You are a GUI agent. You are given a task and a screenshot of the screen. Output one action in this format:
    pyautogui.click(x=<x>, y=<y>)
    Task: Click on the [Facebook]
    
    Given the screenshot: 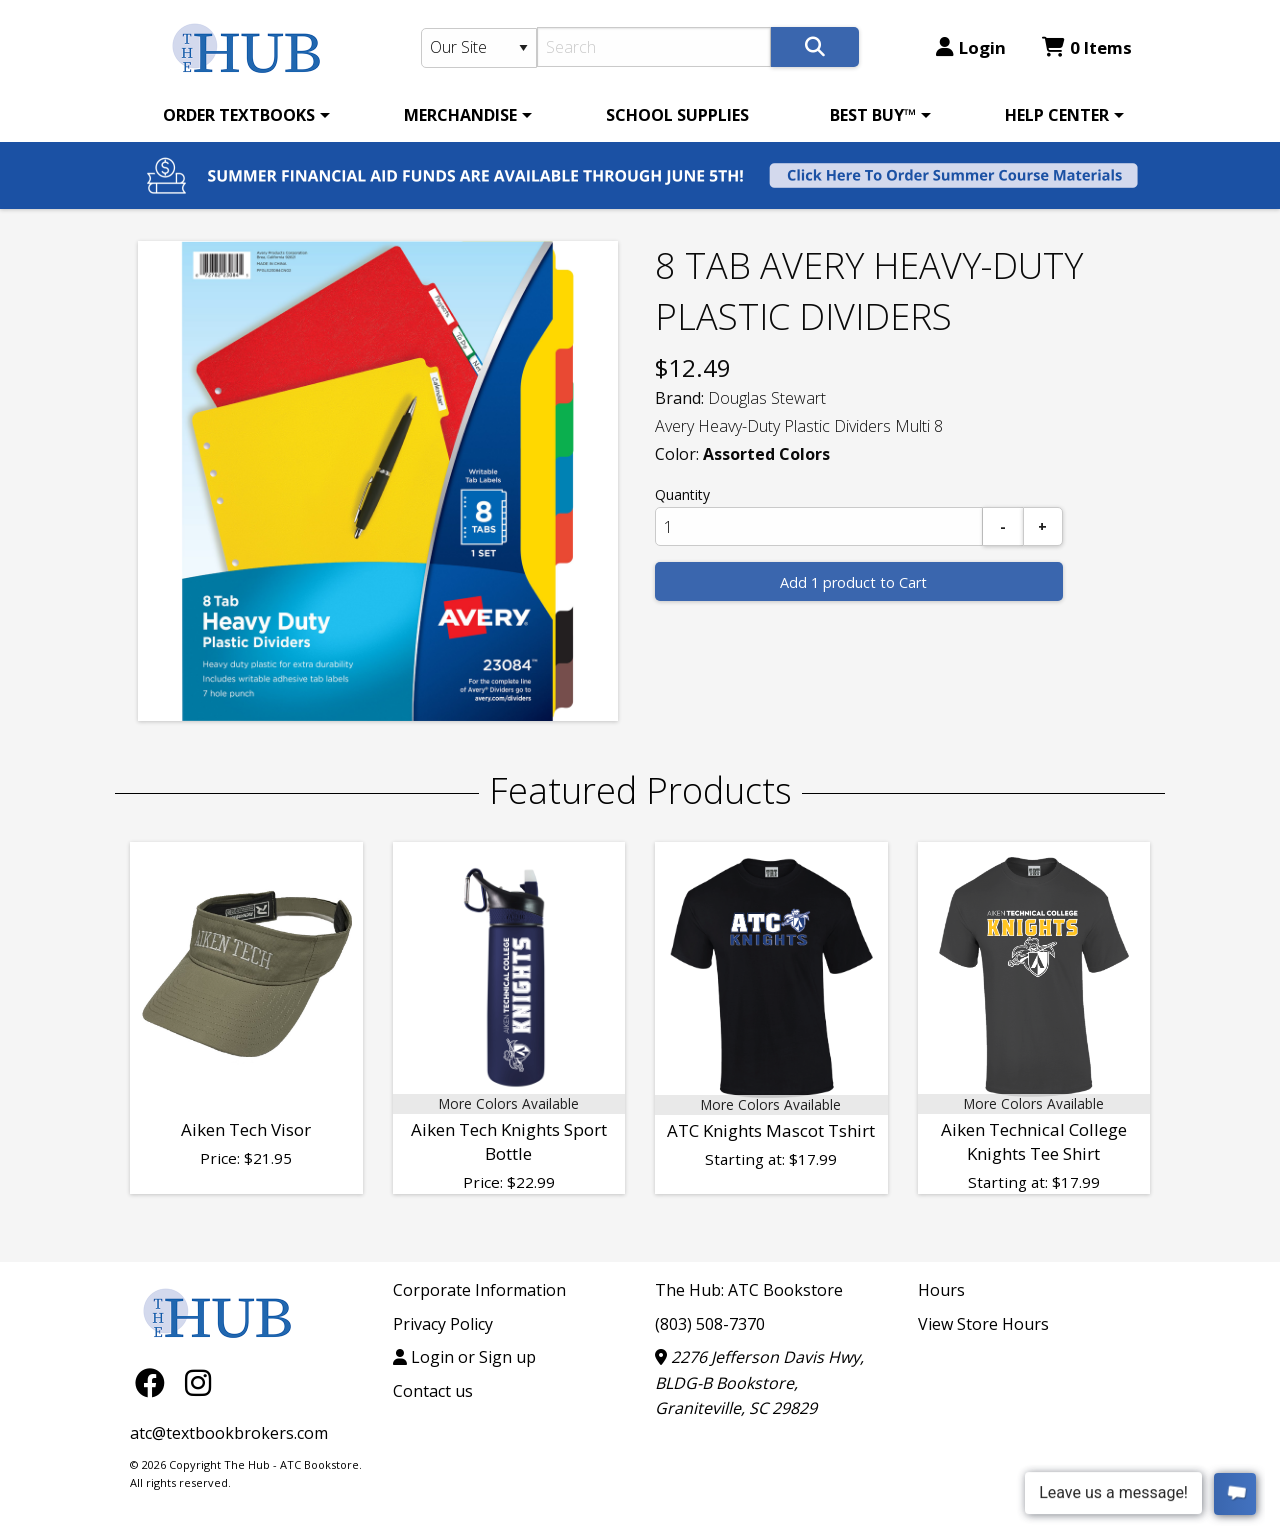 What is the action you would take?
    pyautogui.click(x=155, y=1382)
    